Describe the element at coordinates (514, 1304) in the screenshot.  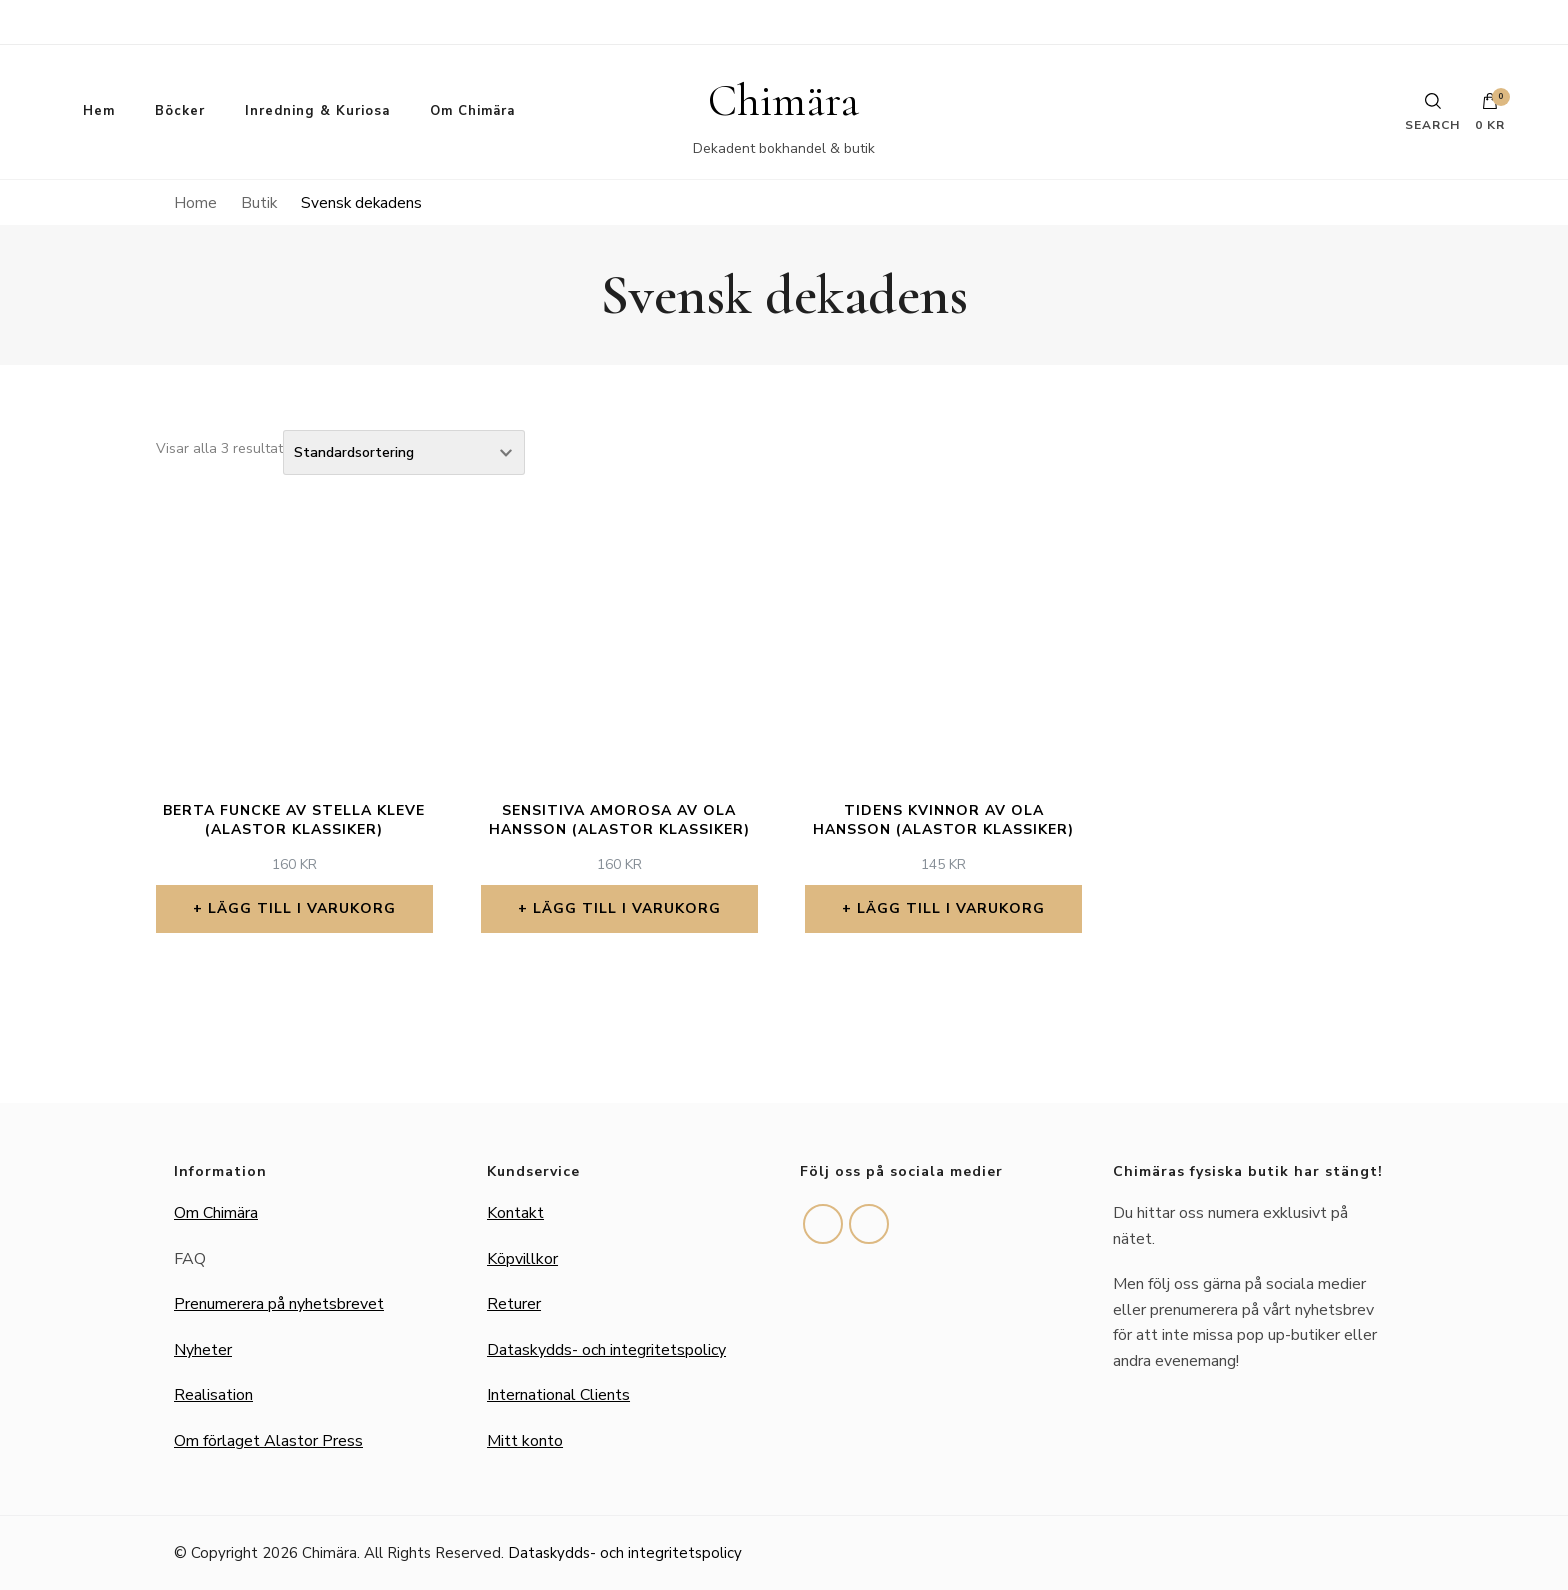
I see `Returer` at that location.